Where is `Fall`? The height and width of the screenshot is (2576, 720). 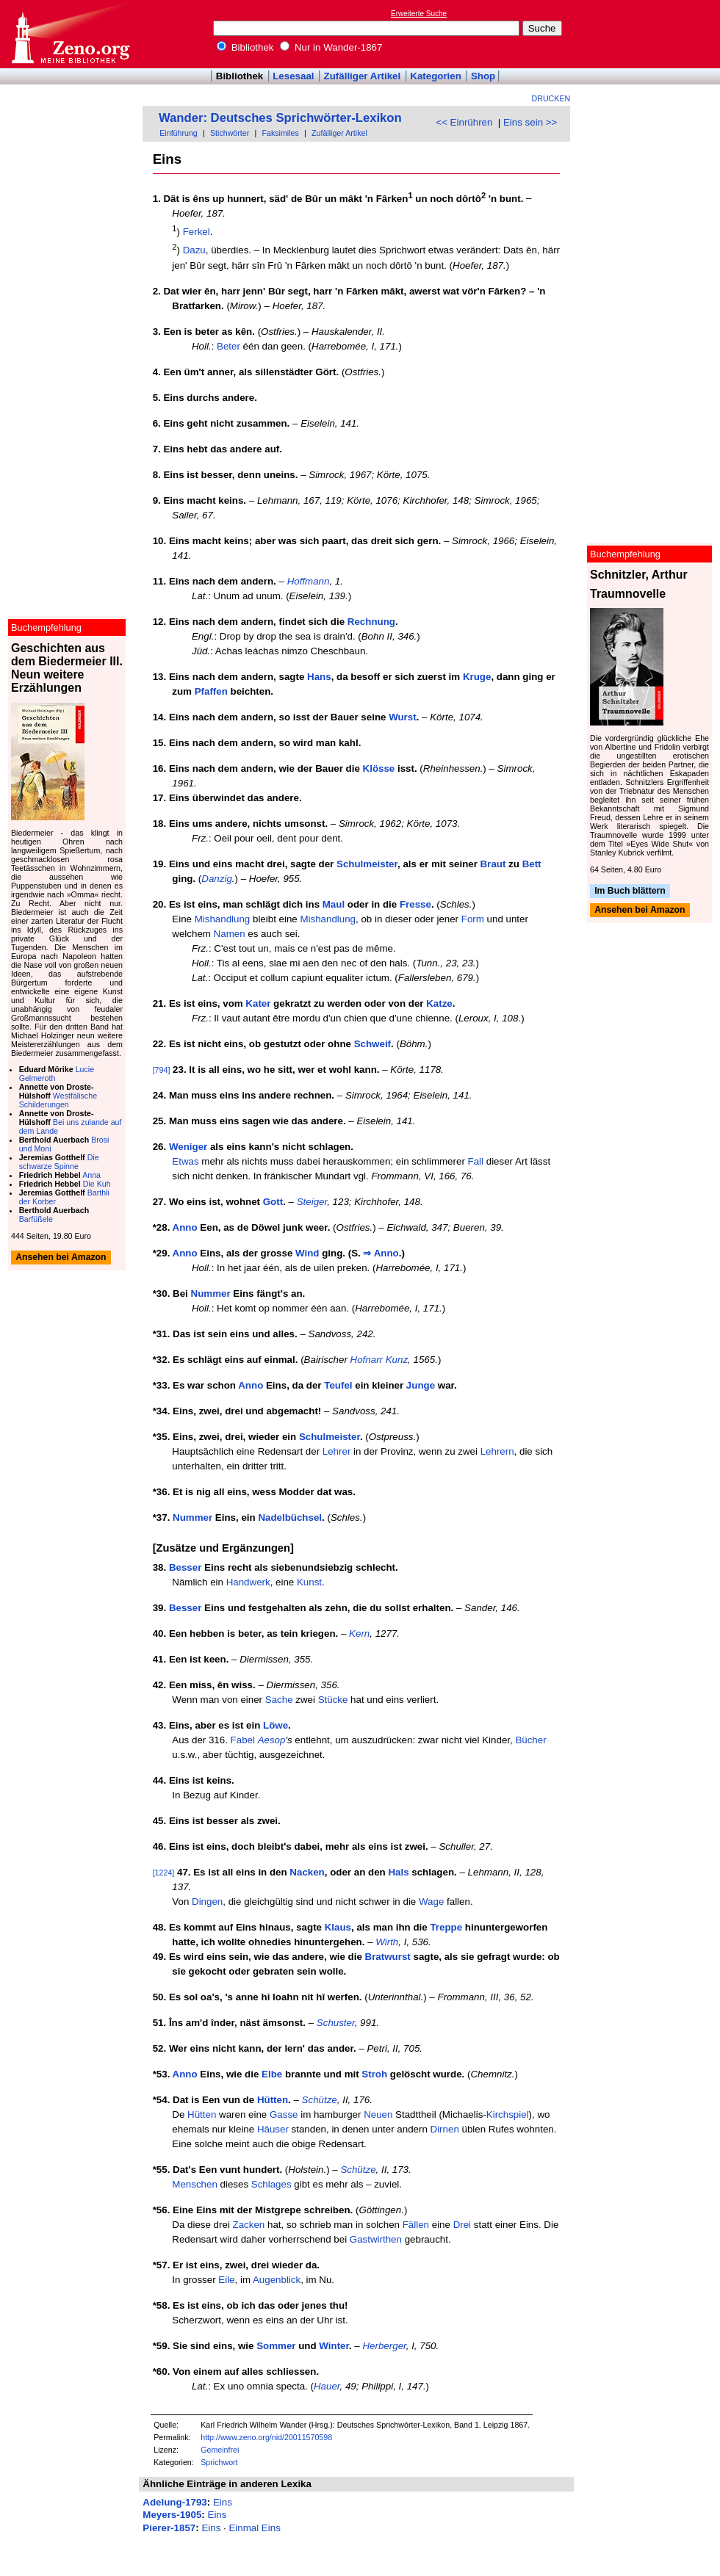 Fall is located at coordinates (475, 1161).